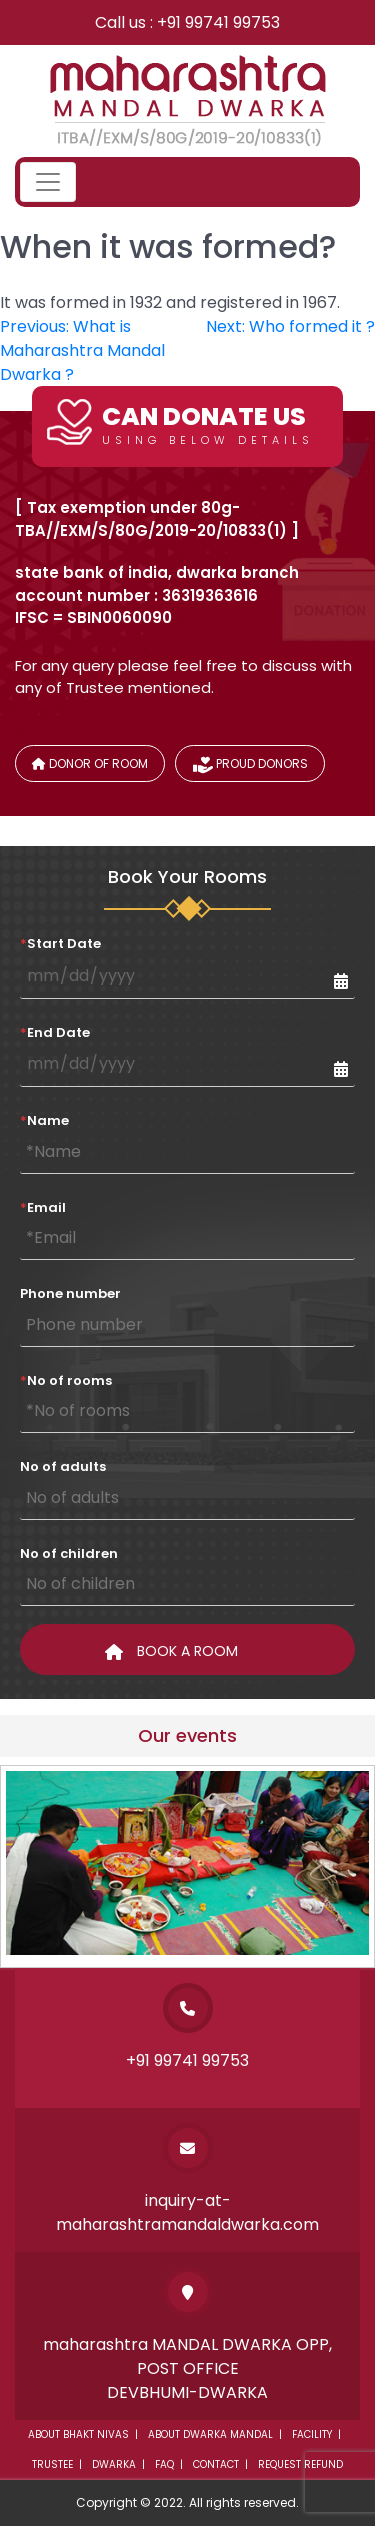 This screenshot has height=2526, width=375. What do you see at coordinates (300, 2464) in the screenshot?
I see `Request Refund` at bounding box center [300, 2464].